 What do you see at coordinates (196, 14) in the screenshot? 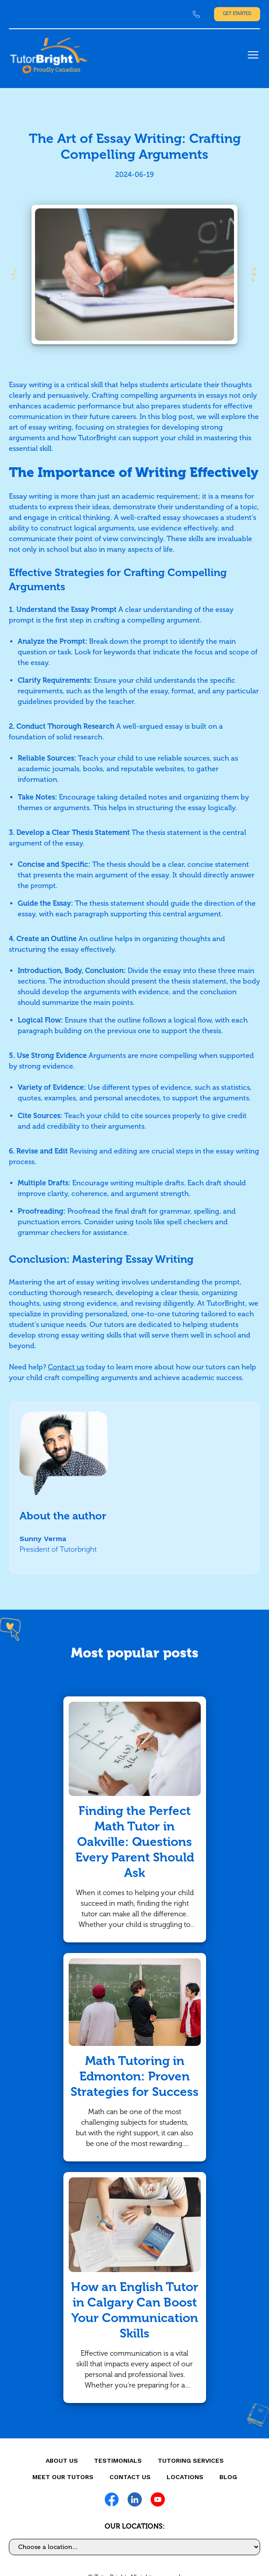
I see `[link]` at bounding box center [196, 14].